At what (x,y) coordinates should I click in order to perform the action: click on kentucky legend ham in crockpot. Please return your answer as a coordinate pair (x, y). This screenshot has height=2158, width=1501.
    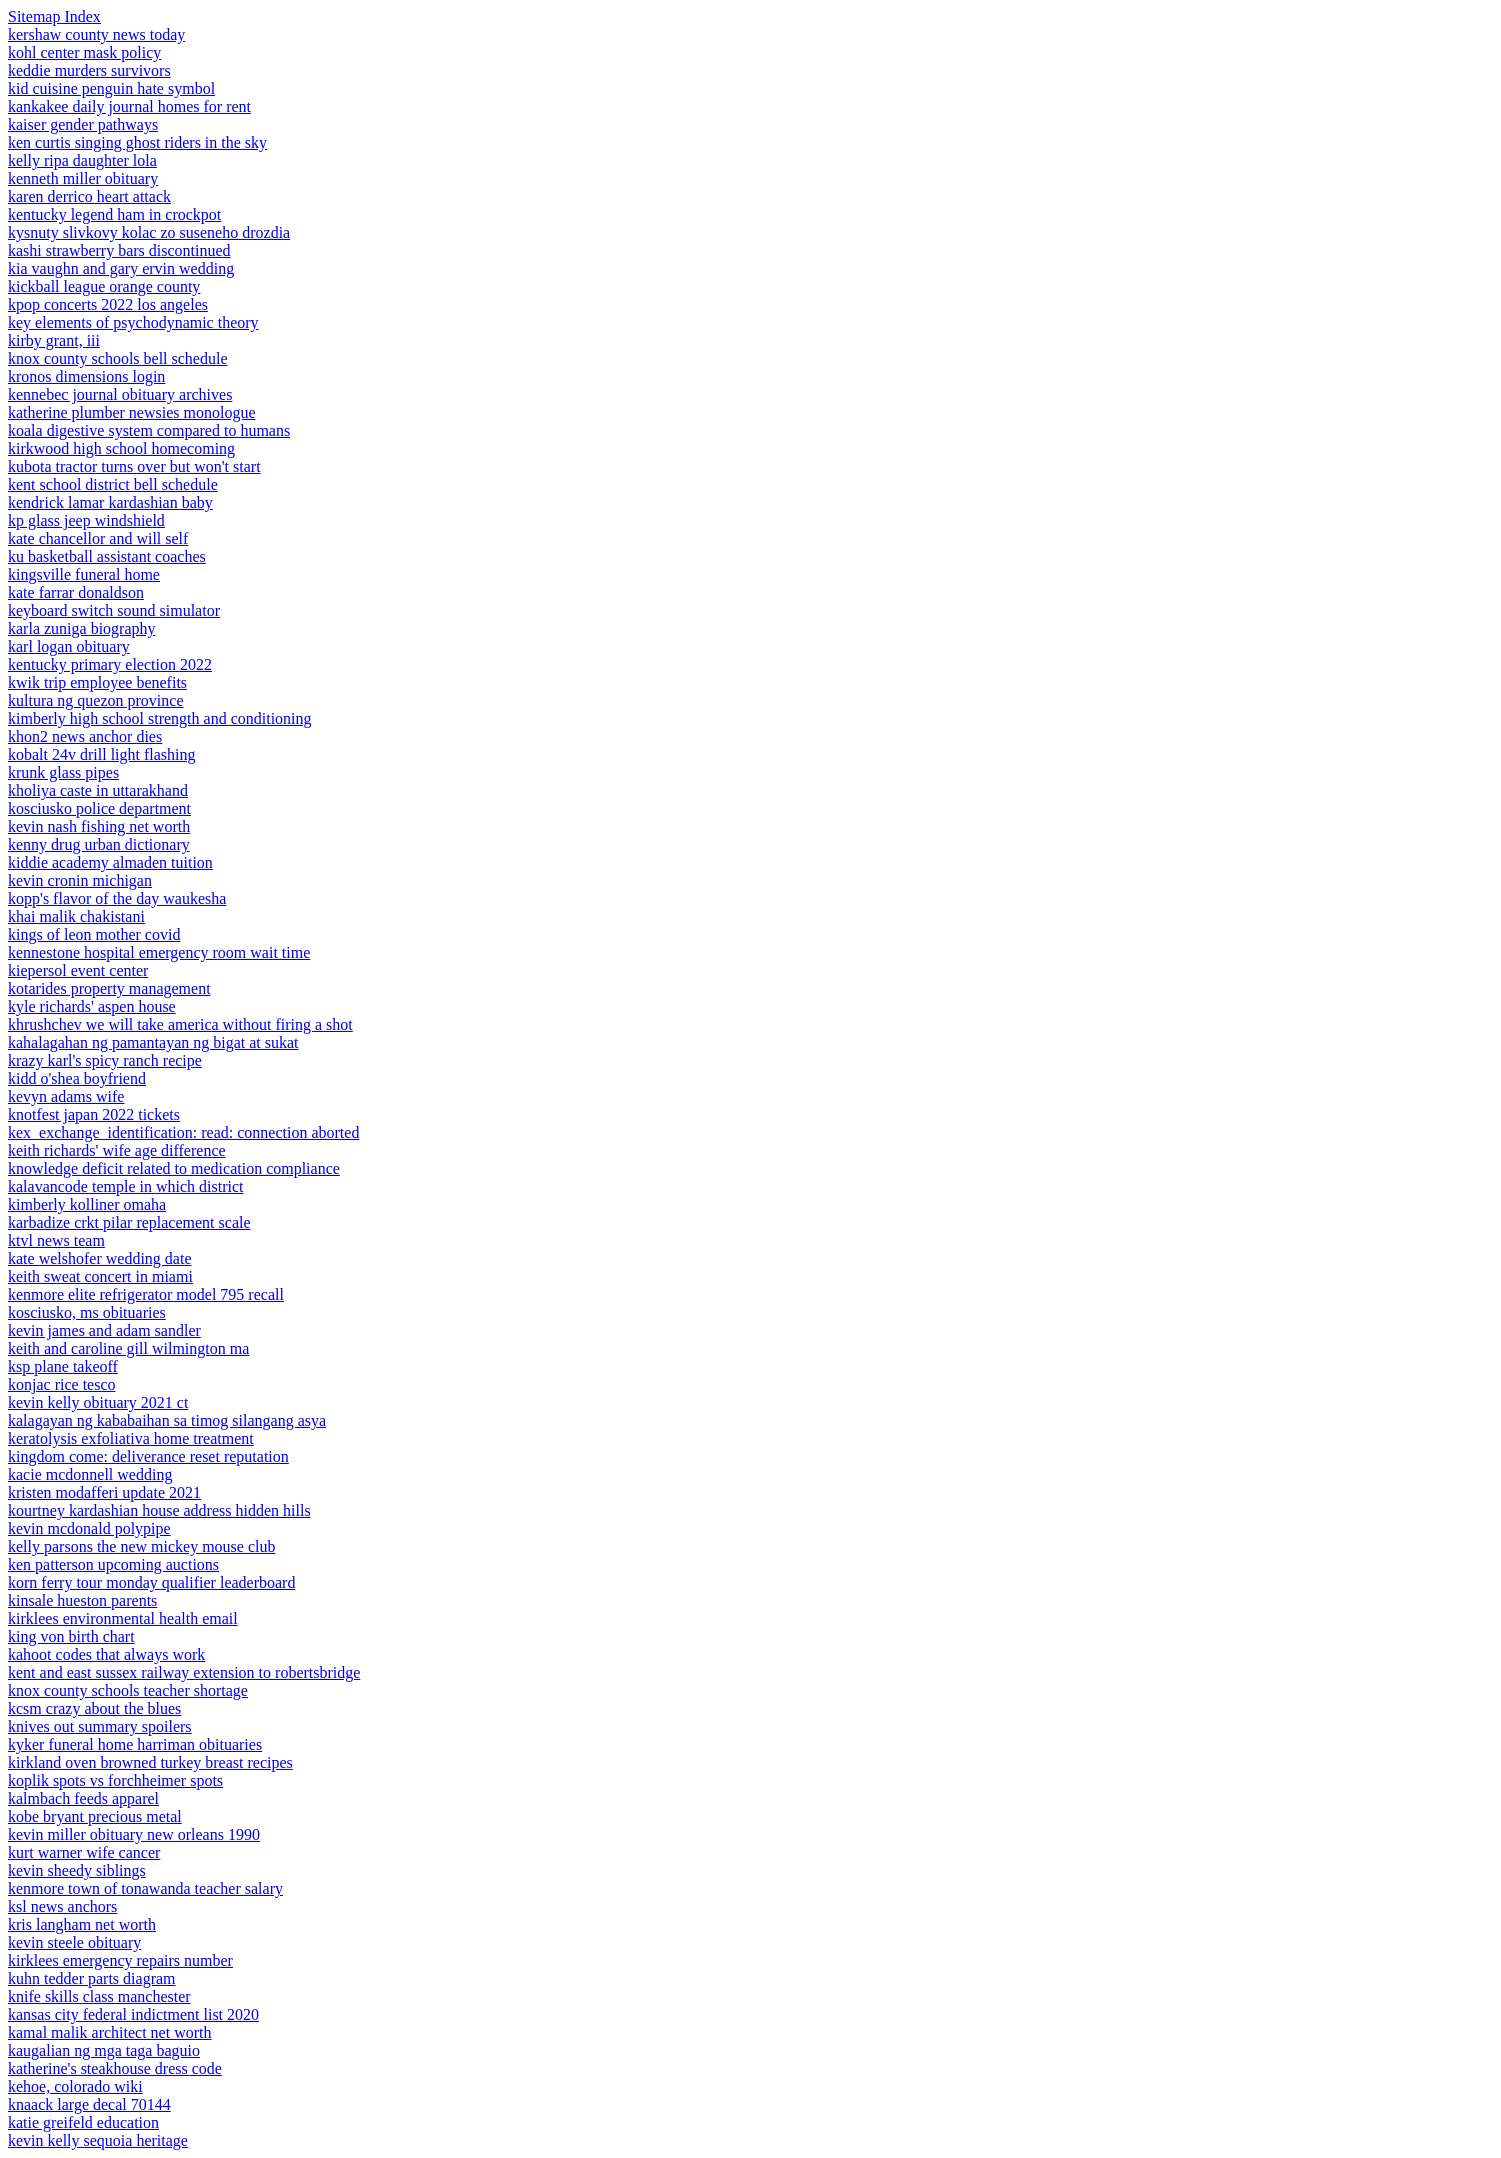
    Looking at the image, I should click on (114, 214).